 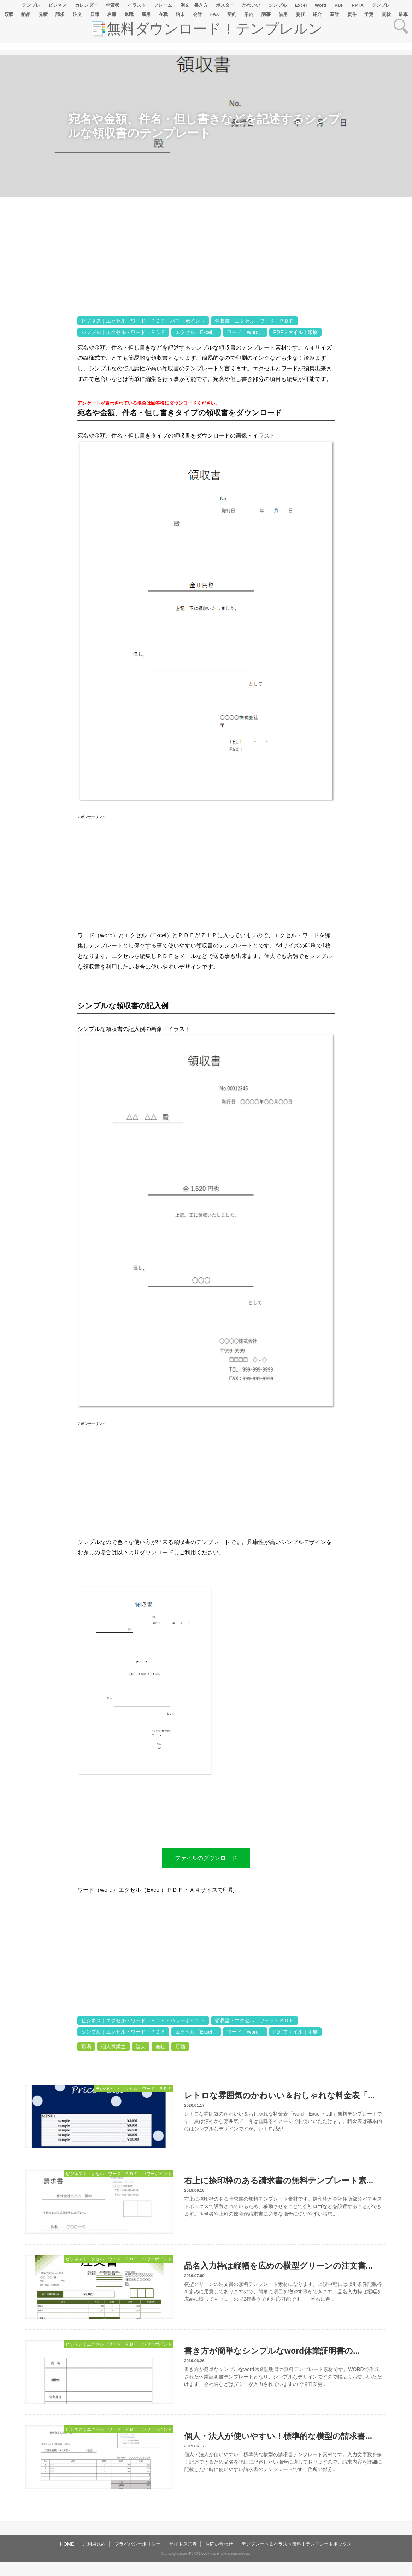 I want to click on シンプル｜エクセル・ワード・ＰＤＦ, so click(x=123, y=332).